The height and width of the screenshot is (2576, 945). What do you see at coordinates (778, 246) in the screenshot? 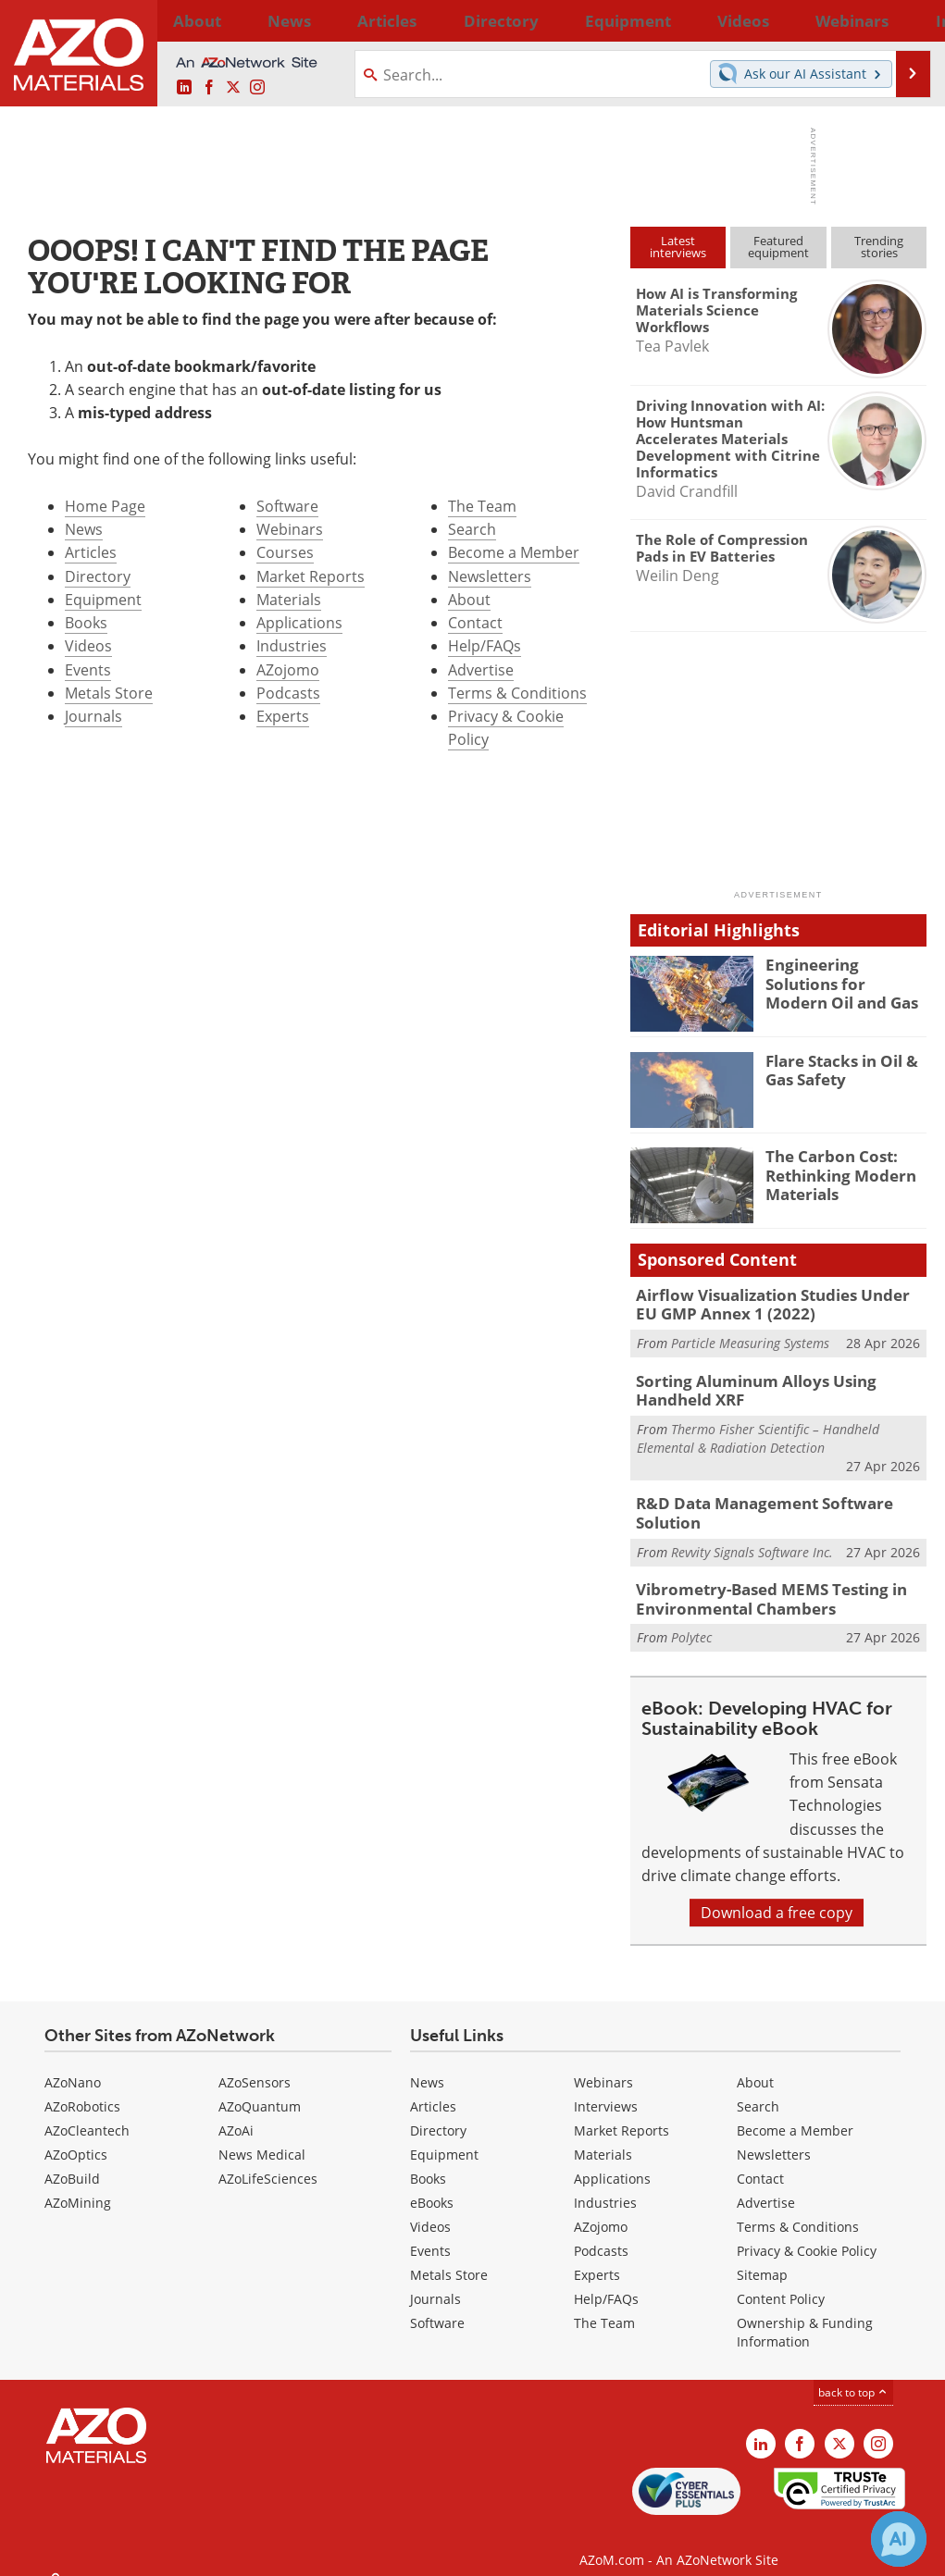
I see `Featuredequipment` at bounding box center [778, 246].